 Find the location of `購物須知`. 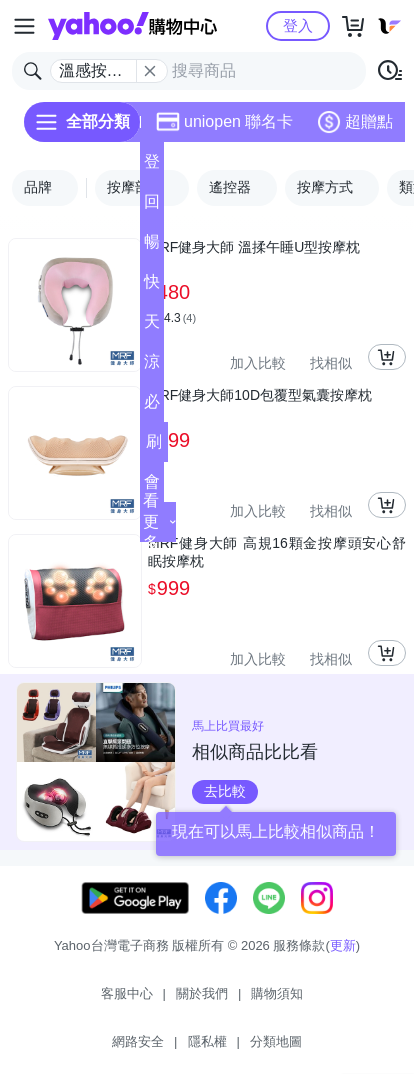

購物須知 is located at coordinates (277, 993).